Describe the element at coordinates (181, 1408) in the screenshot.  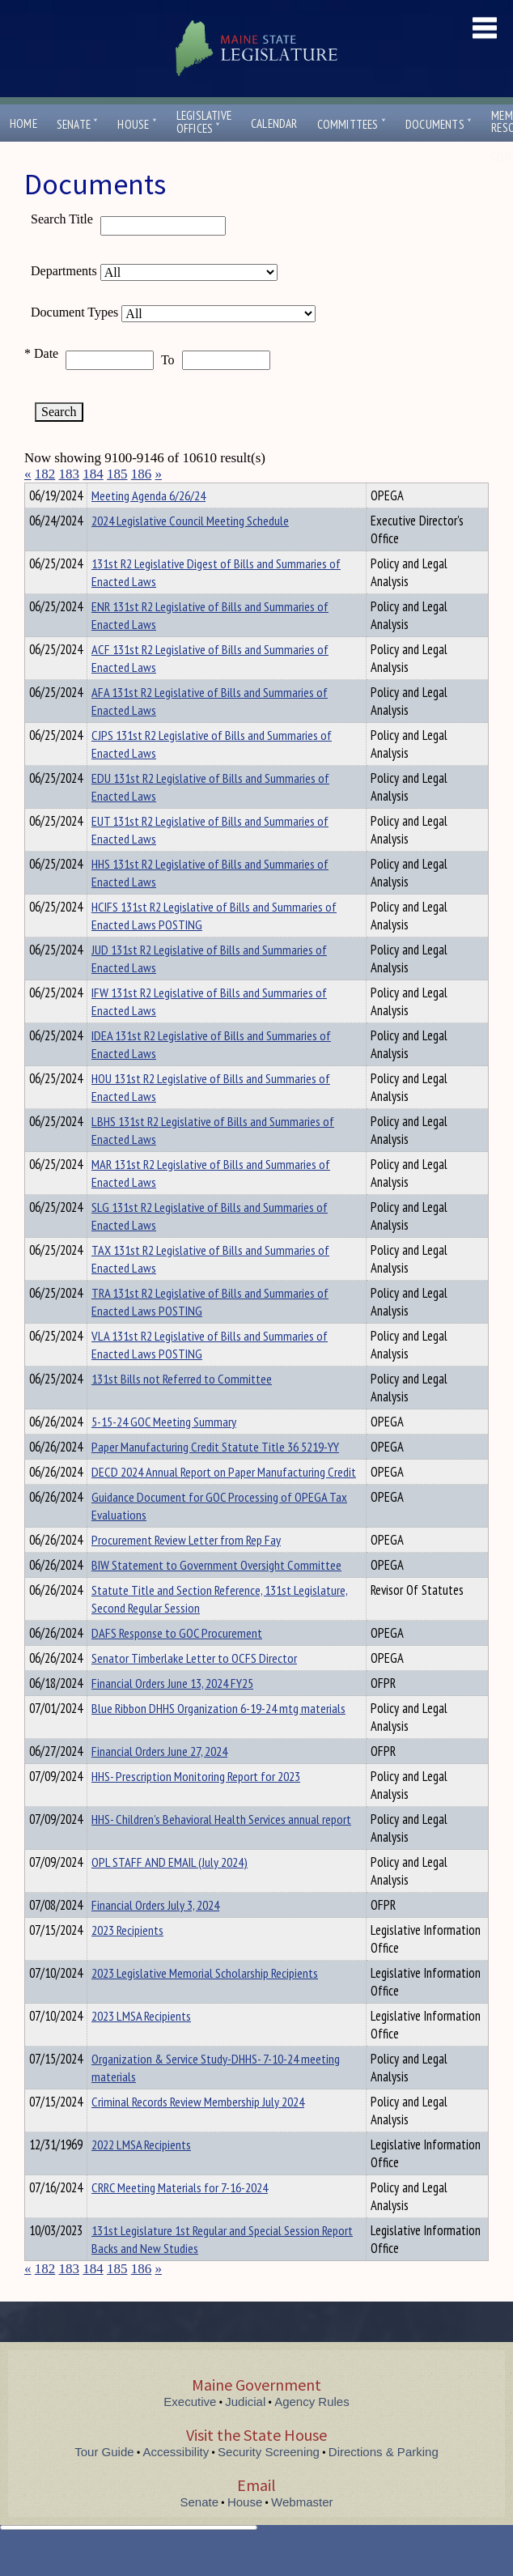
I see `131st Bills not Referred to Committee` at that location.